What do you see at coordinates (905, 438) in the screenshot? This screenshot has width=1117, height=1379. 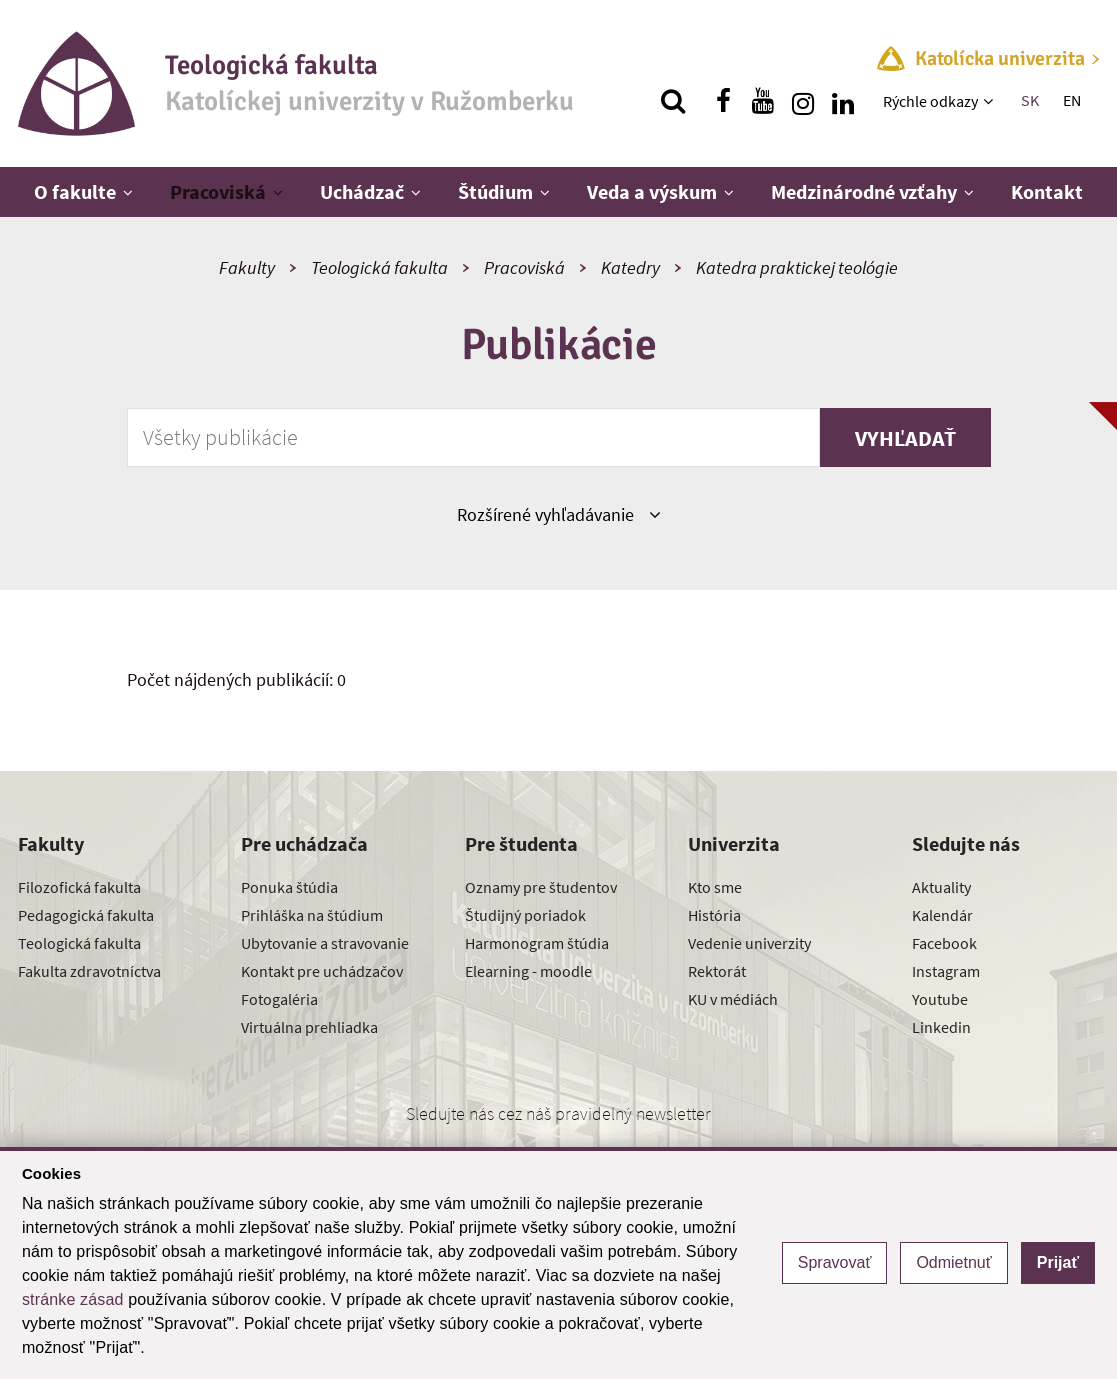 I see `Vyhľadať` at bounding box center [905, 438].